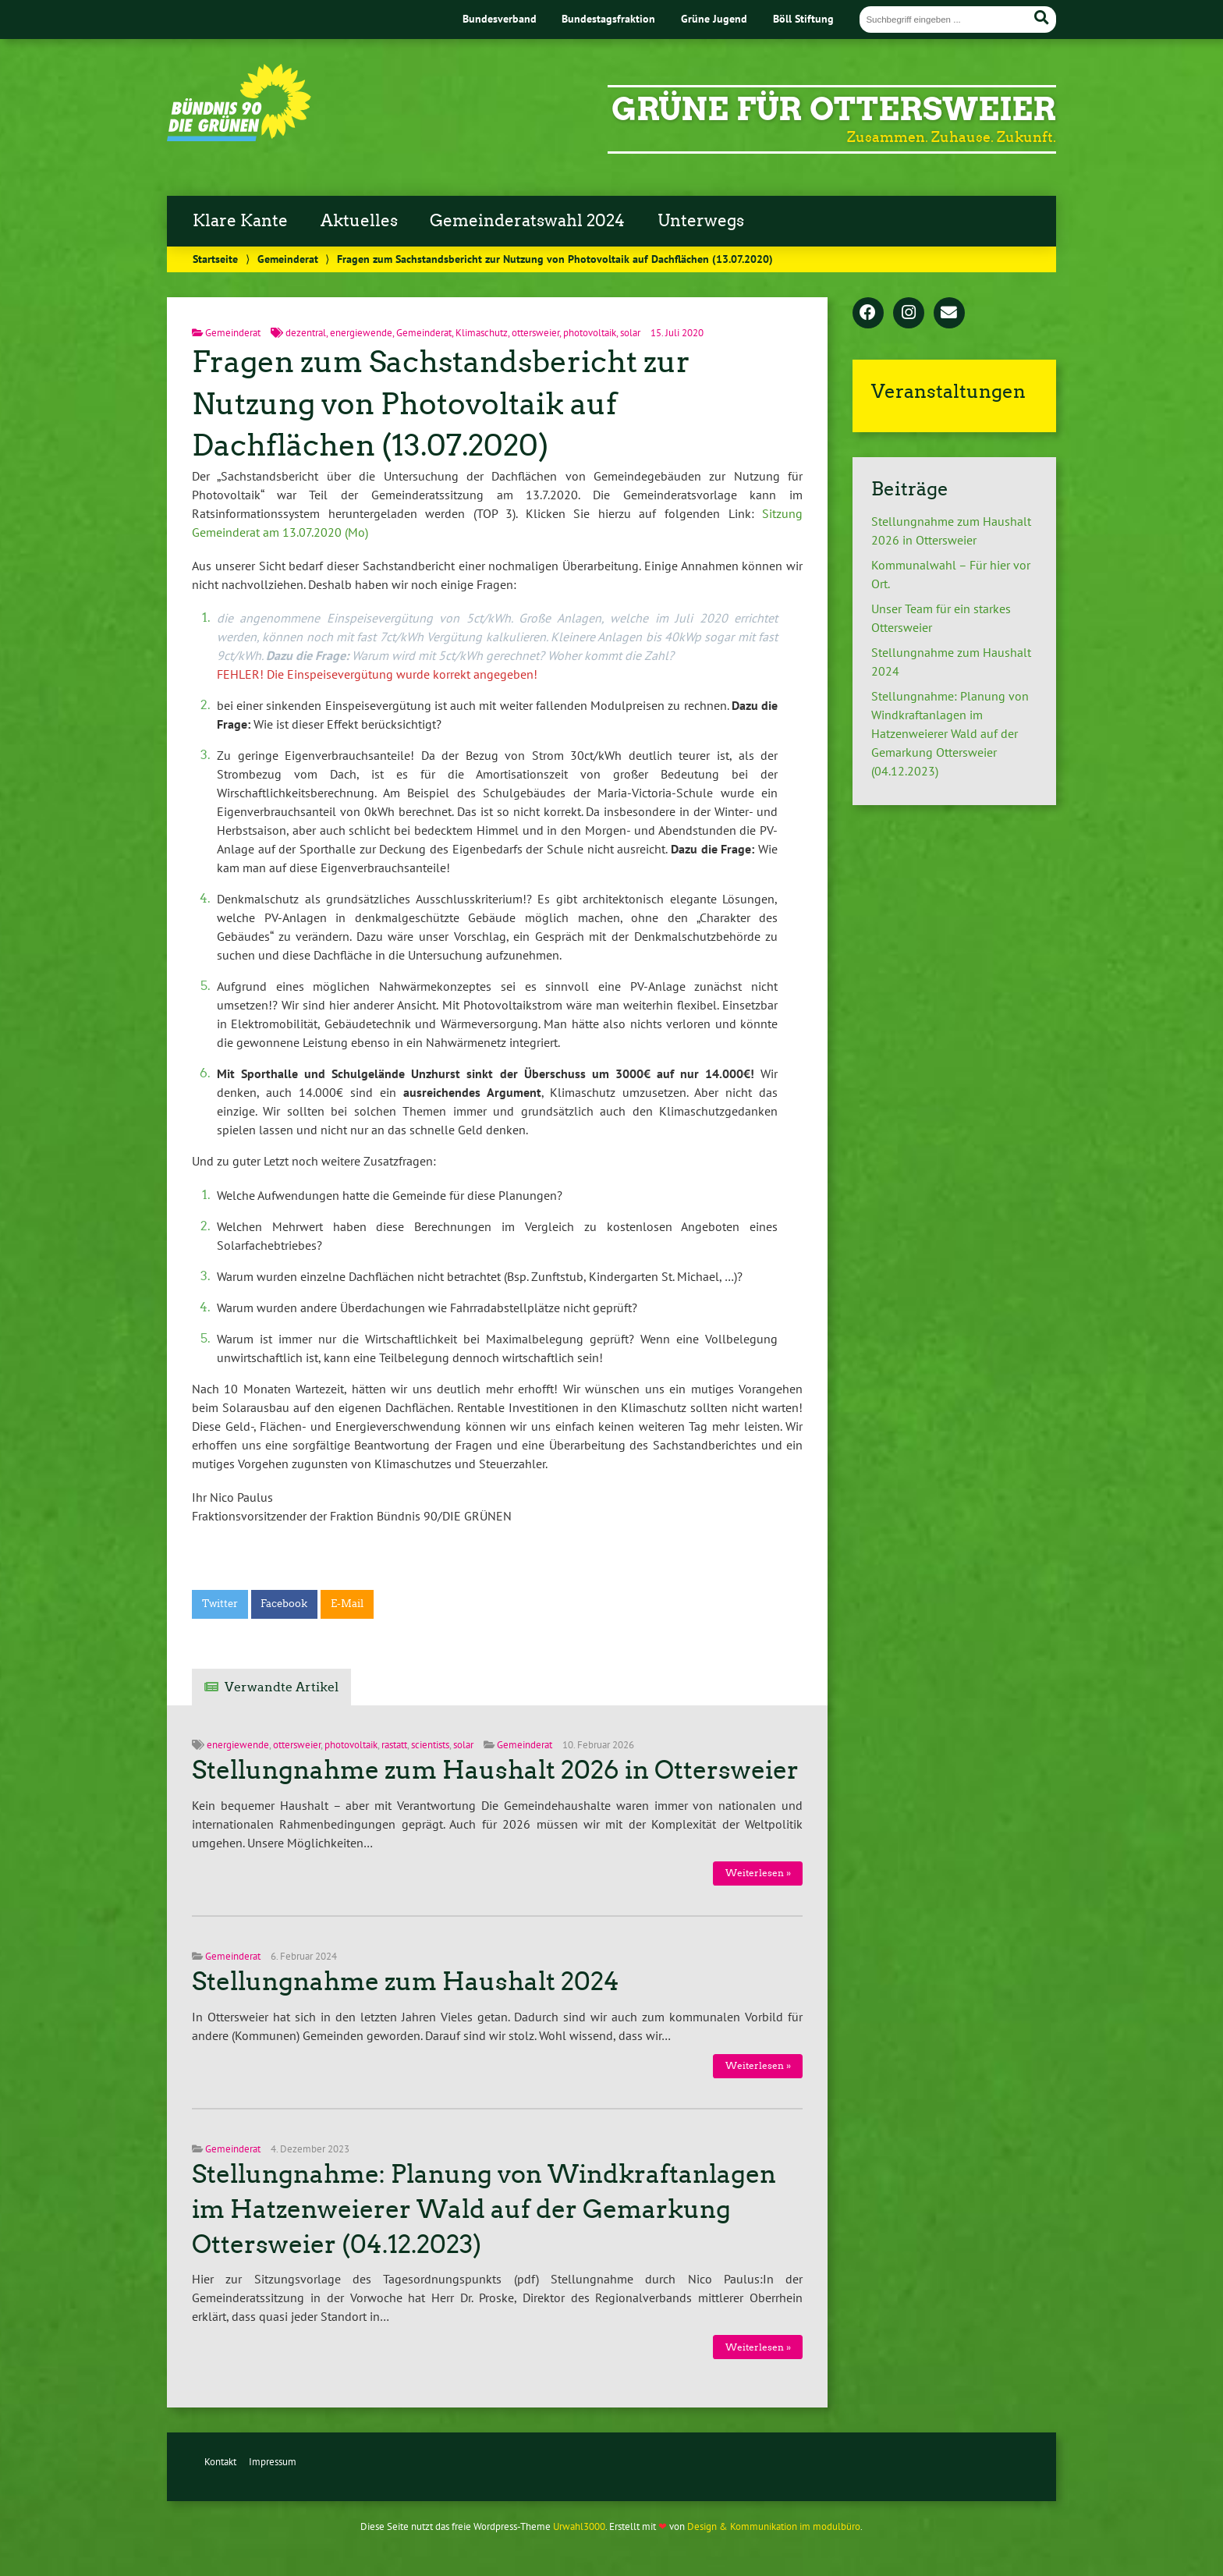 This screenshot has height=2576, width=1223. I want to click on dezentral, so click(305, 332).